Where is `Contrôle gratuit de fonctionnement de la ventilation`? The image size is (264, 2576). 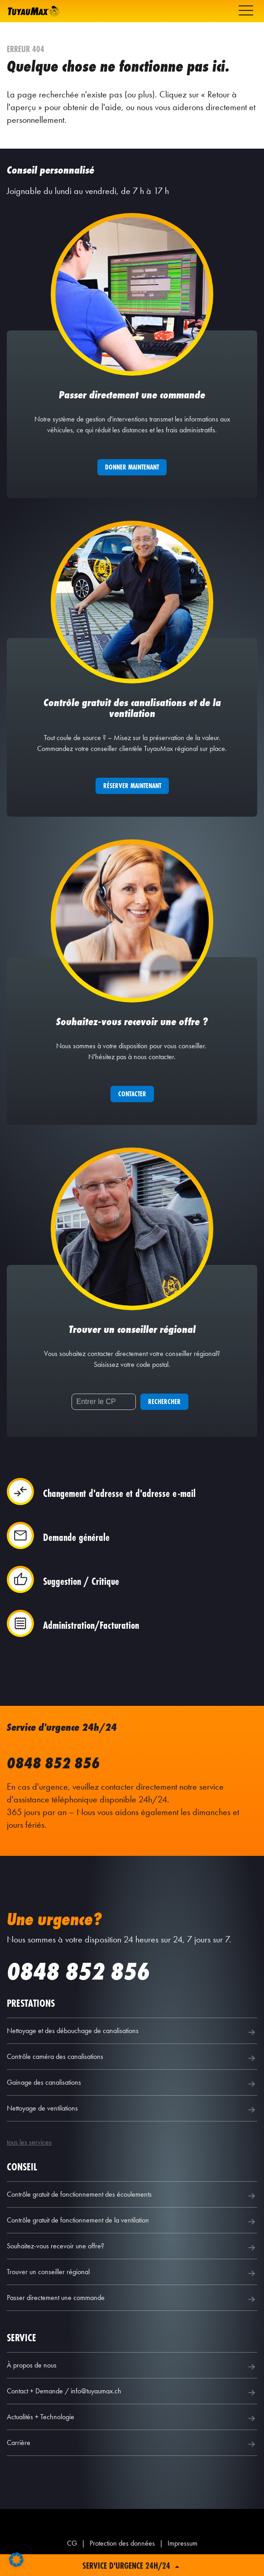 Contrôle gratuit de fonctionnement de la ventilation is located at coordinates (132, 2221).